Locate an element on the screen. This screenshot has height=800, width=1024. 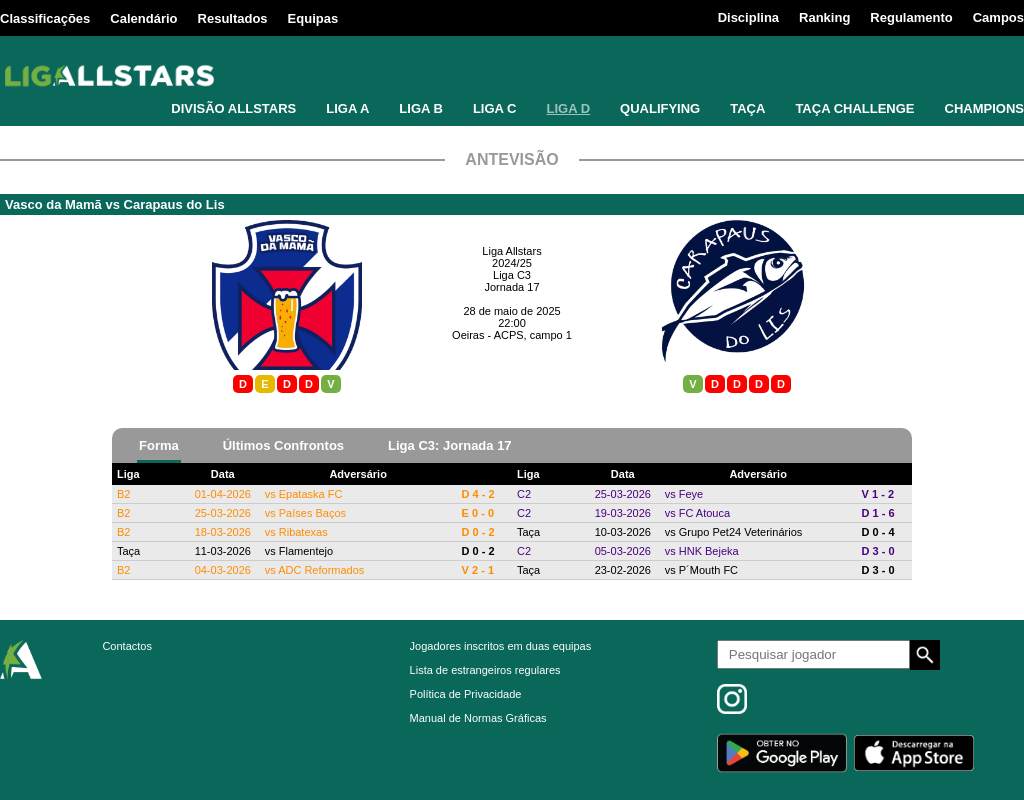
Flamentejo is located at coordinates (306, 551).